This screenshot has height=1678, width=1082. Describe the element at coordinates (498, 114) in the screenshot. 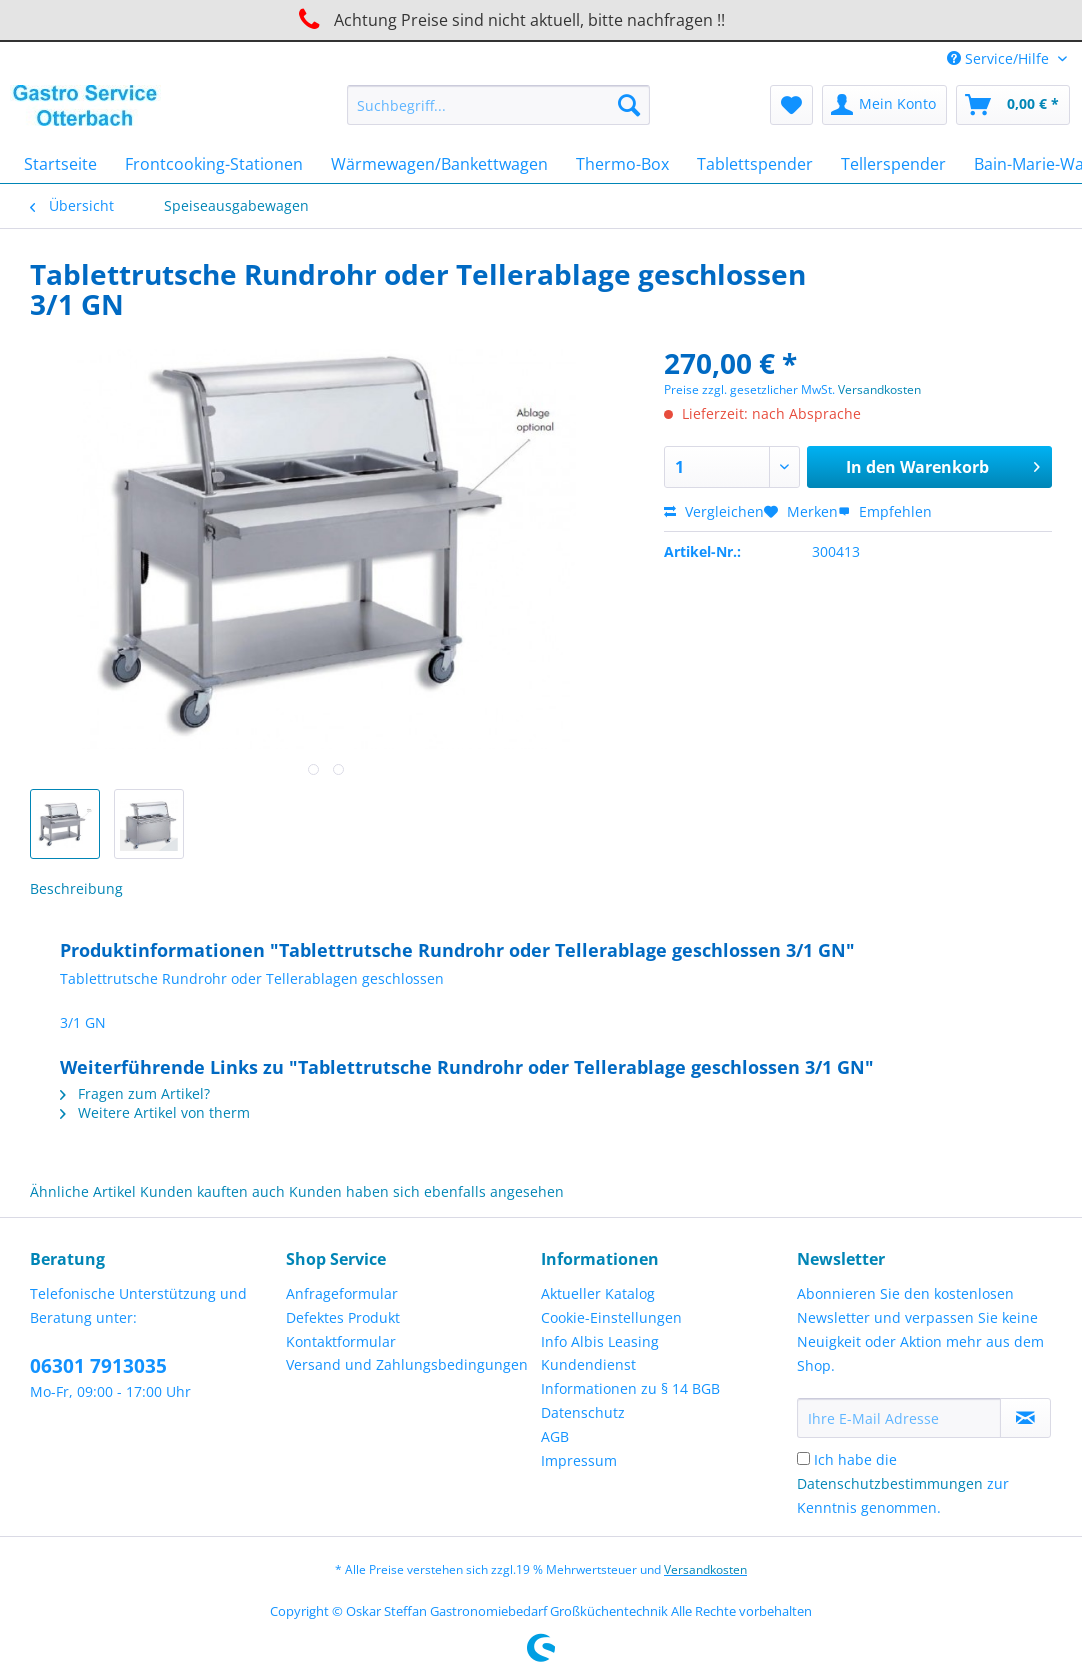

I see `[menuitem]` at that location.